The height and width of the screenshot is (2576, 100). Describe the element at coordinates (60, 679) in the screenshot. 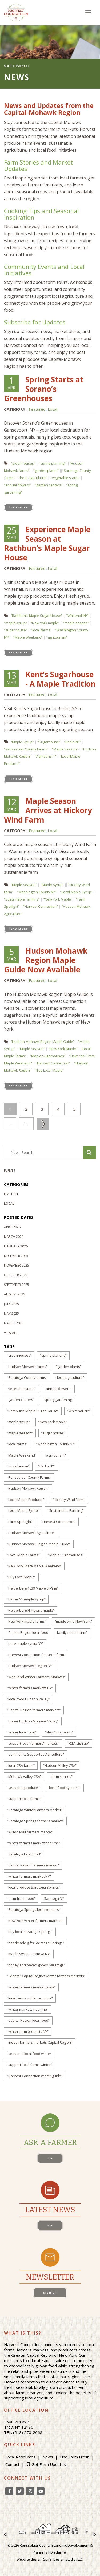

I see `Kent’s Sugarhouse - A Maple Tradition` at that location.